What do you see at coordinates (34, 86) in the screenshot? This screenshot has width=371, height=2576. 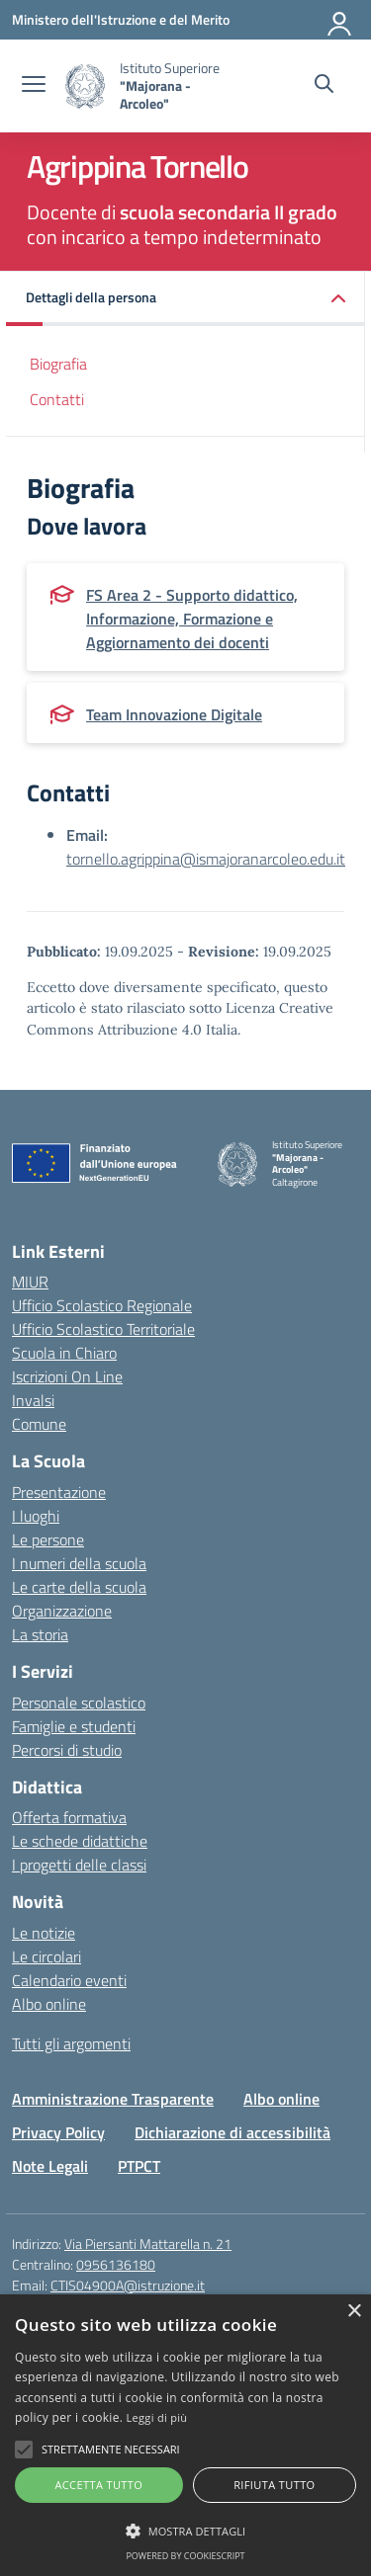 I see `[apri chiudi navigazione]` at bounding box center [34, 86].